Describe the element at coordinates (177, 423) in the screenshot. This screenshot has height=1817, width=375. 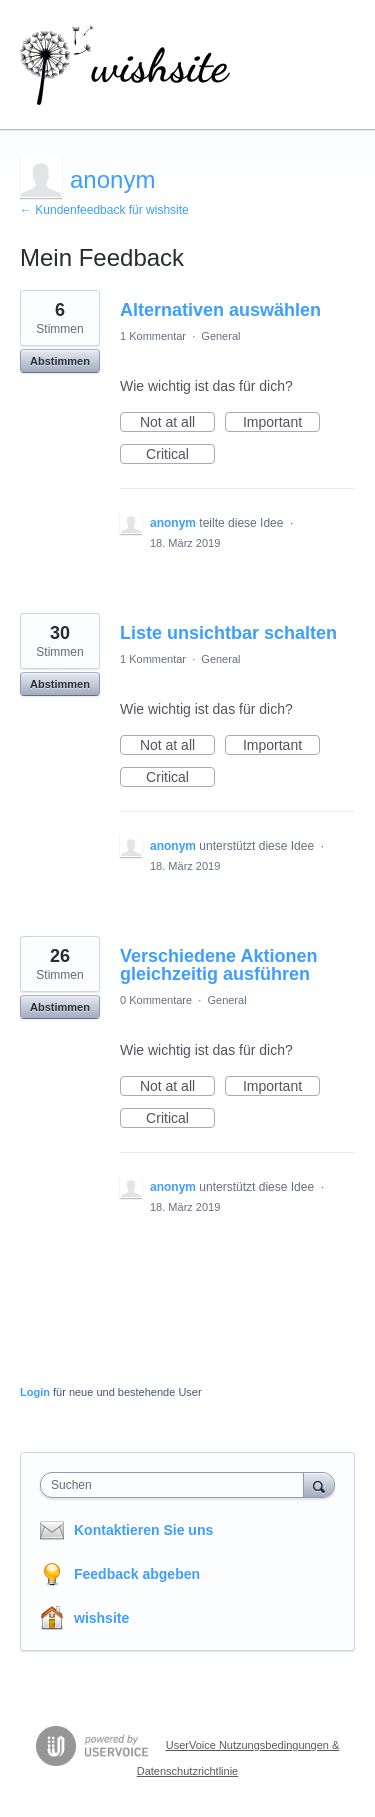
I see `Not at all` at that location.